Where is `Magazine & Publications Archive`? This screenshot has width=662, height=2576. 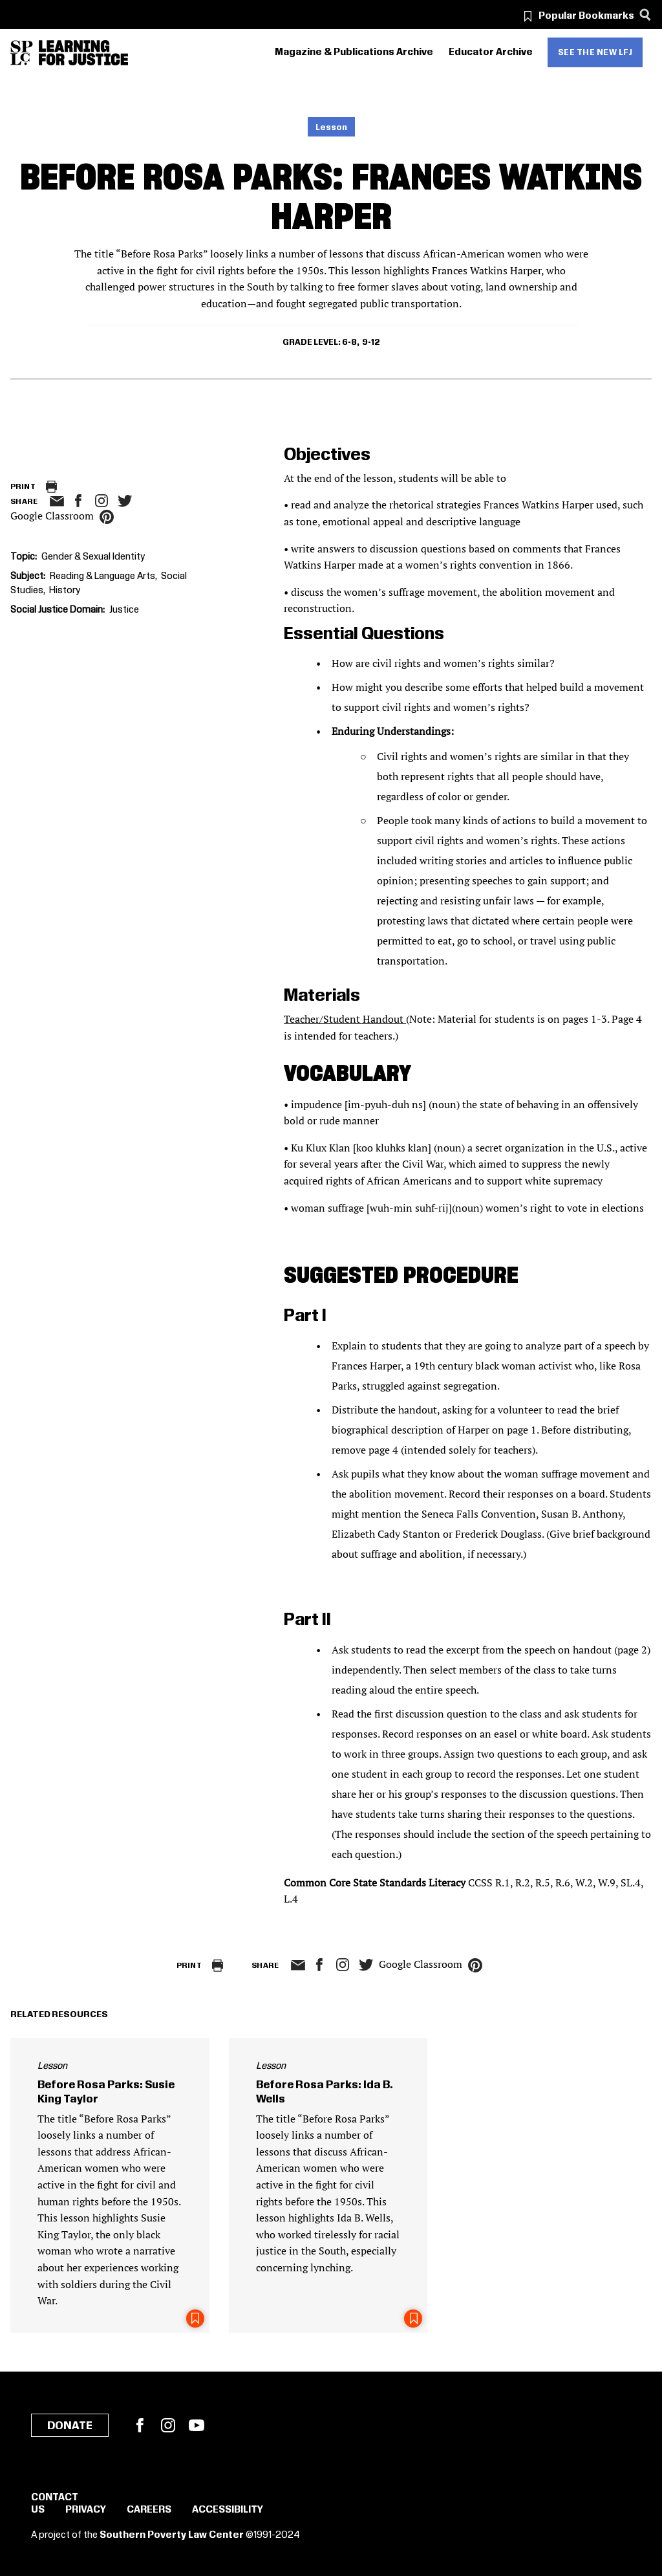 Magazine & Publications Archive is located at coordinates (354, 52).